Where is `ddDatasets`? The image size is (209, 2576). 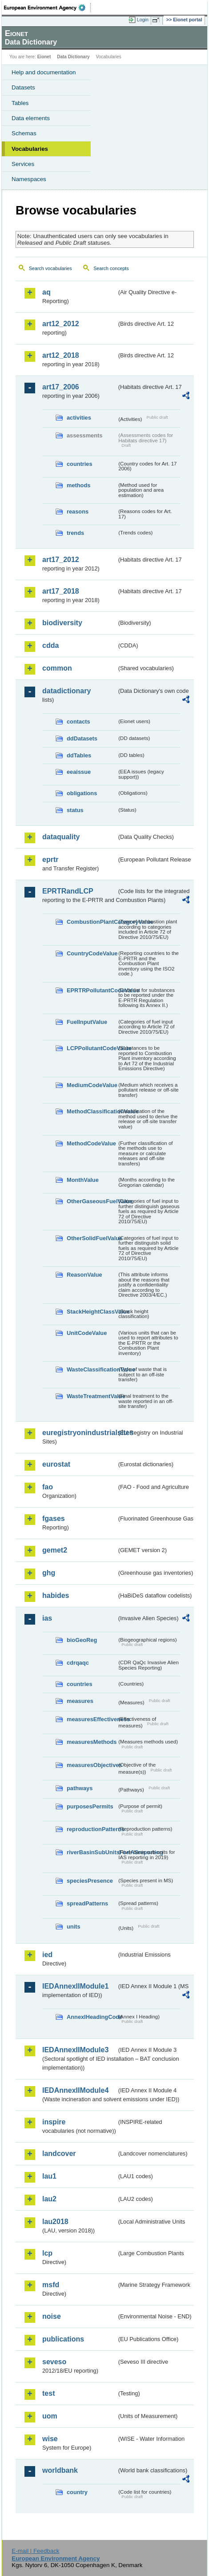
ddDatasets is located at coordinates (82, 738).